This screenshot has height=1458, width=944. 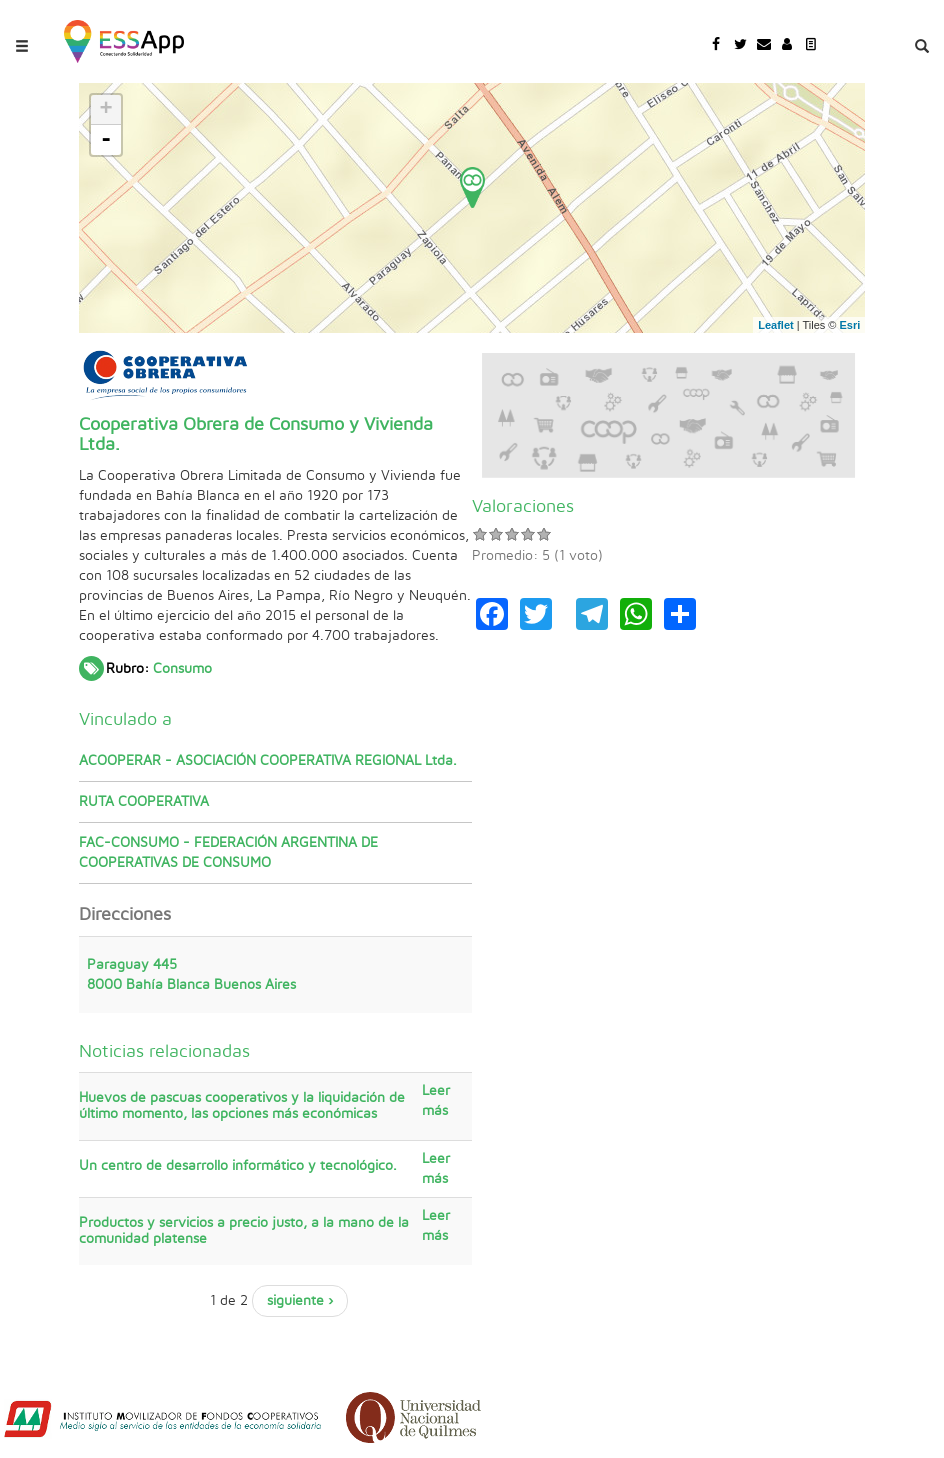 I want to click on Un centro de desarrollo informático y tecnológico., so click(x=238, y=1166).